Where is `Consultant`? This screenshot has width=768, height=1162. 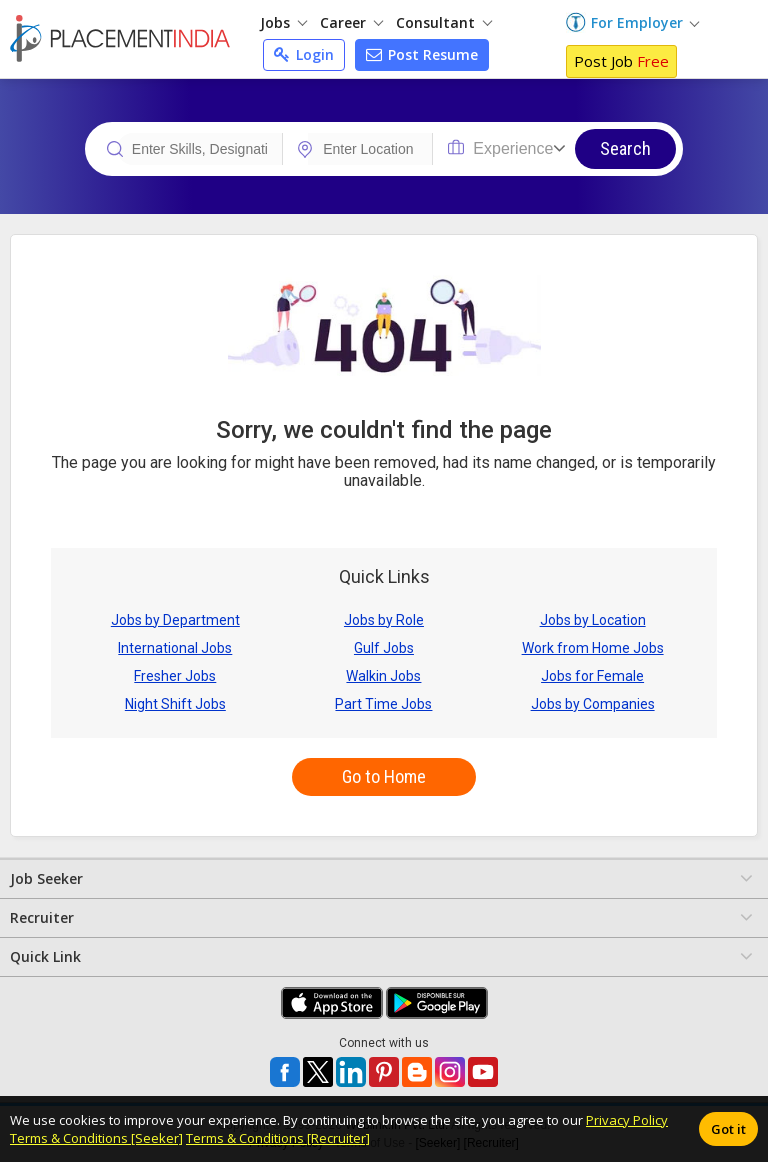 Consultant is located at coordinates (444, 22).